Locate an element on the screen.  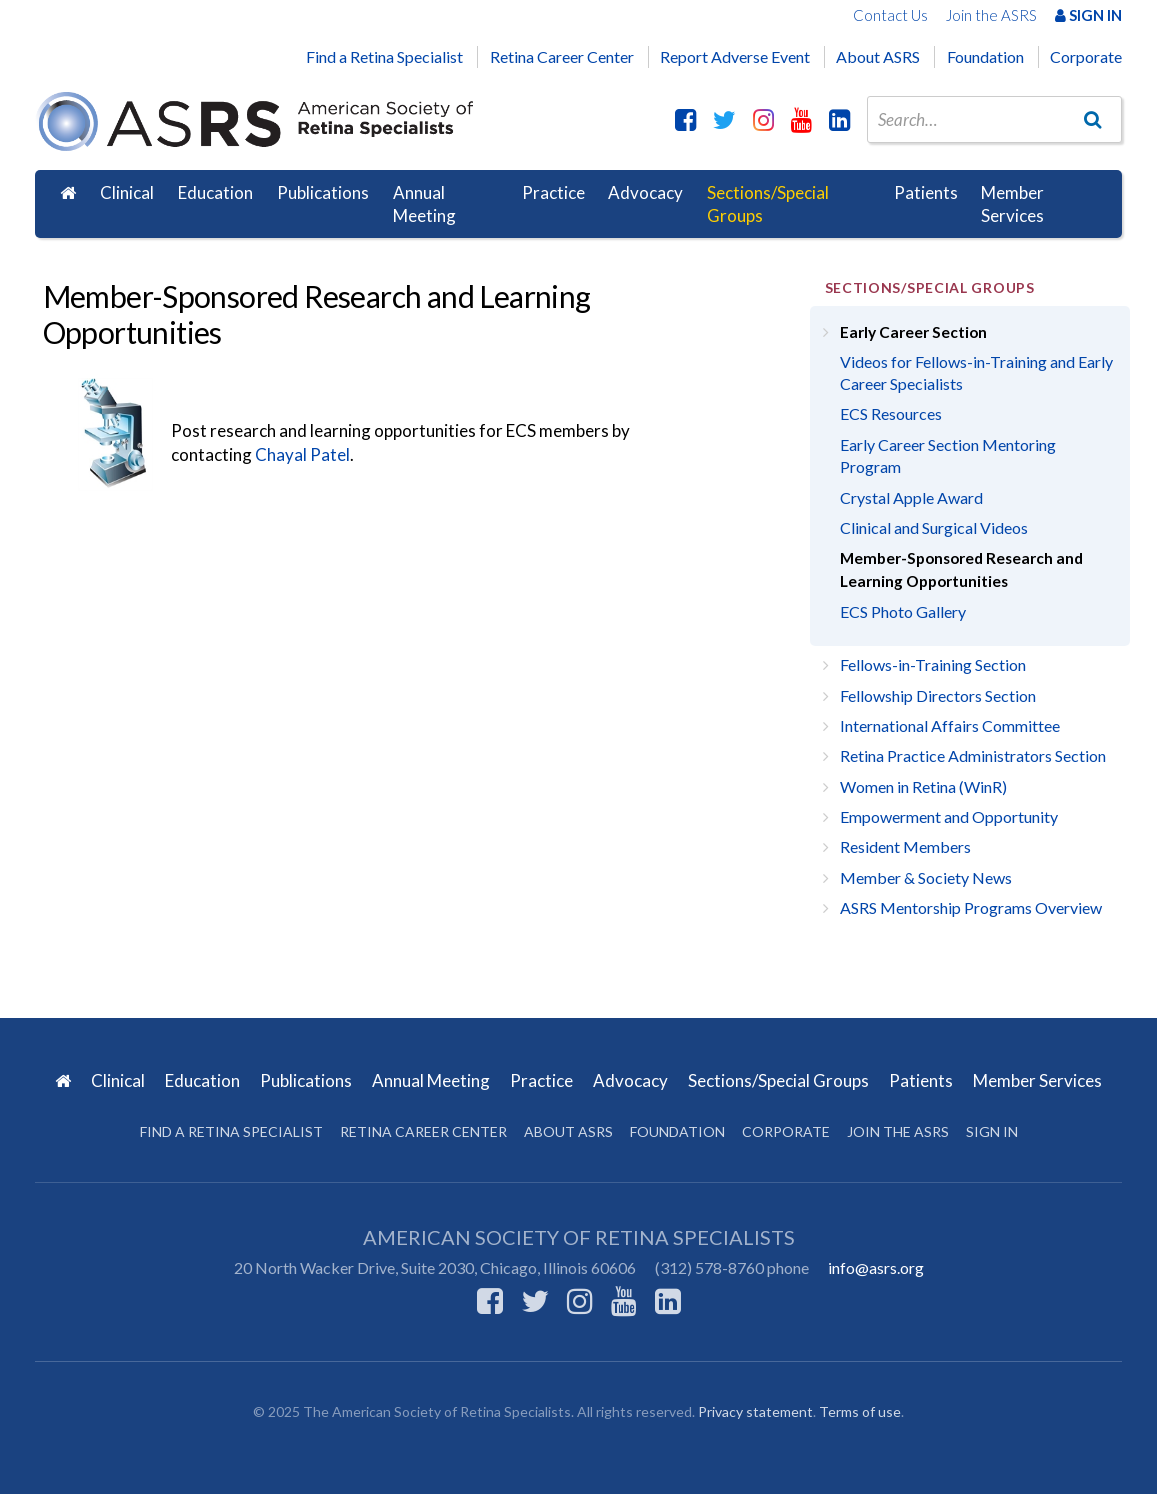
Fellows-in-Training Section is located at coordinates (933, 664).